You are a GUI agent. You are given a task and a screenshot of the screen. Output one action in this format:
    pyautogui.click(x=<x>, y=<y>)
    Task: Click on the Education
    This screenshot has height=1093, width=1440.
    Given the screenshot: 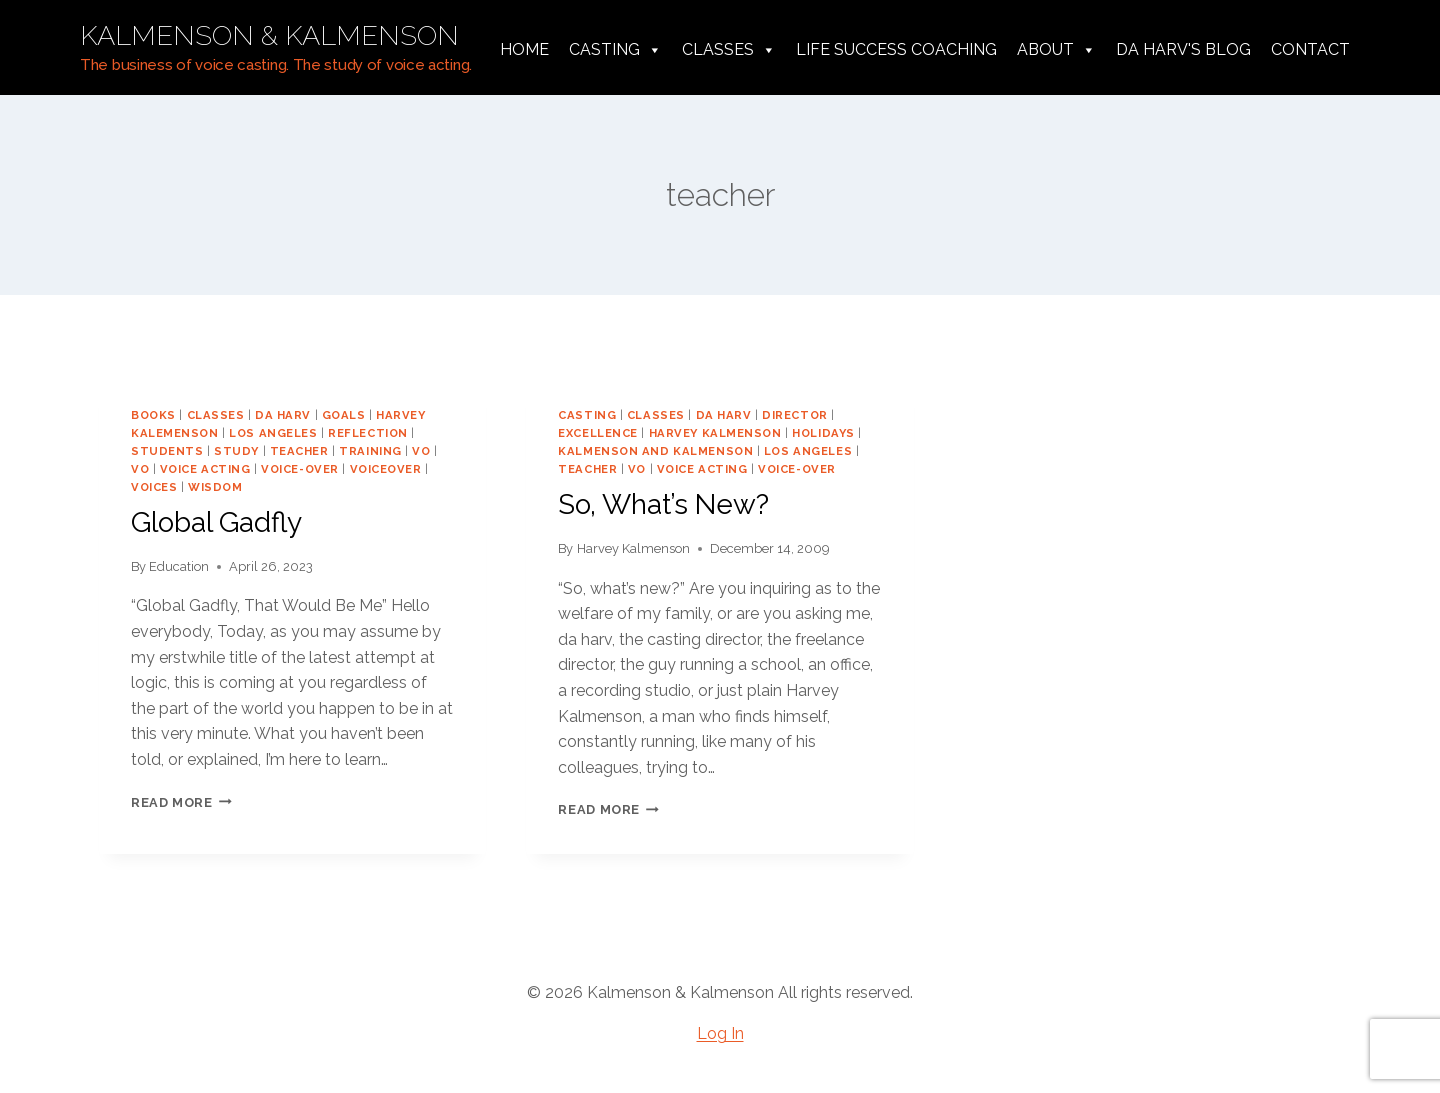 What is the action you would take?
    pyautogui.click(x=179, y=566)
    